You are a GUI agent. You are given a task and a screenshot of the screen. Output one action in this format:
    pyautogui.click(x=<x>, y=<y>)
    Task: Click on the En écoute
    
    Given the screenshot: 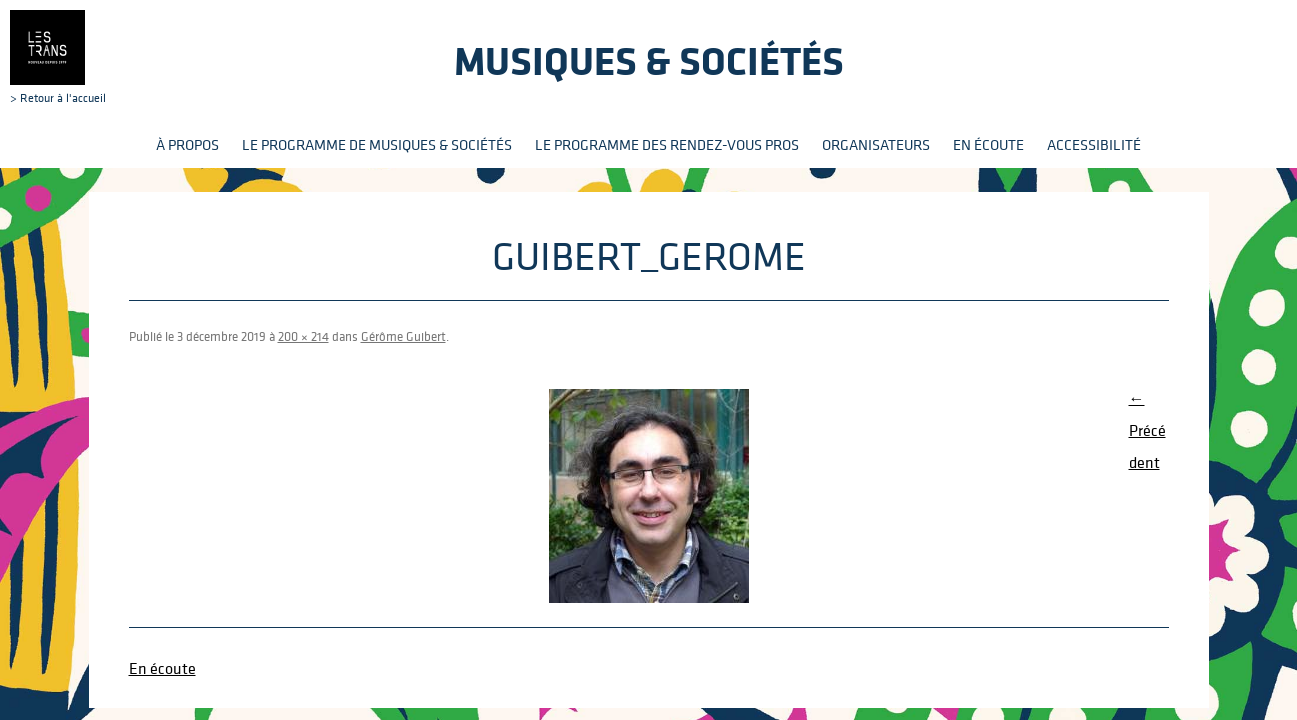 What is the action you would take?
    pyautogui.click(x=988, y=144)
    